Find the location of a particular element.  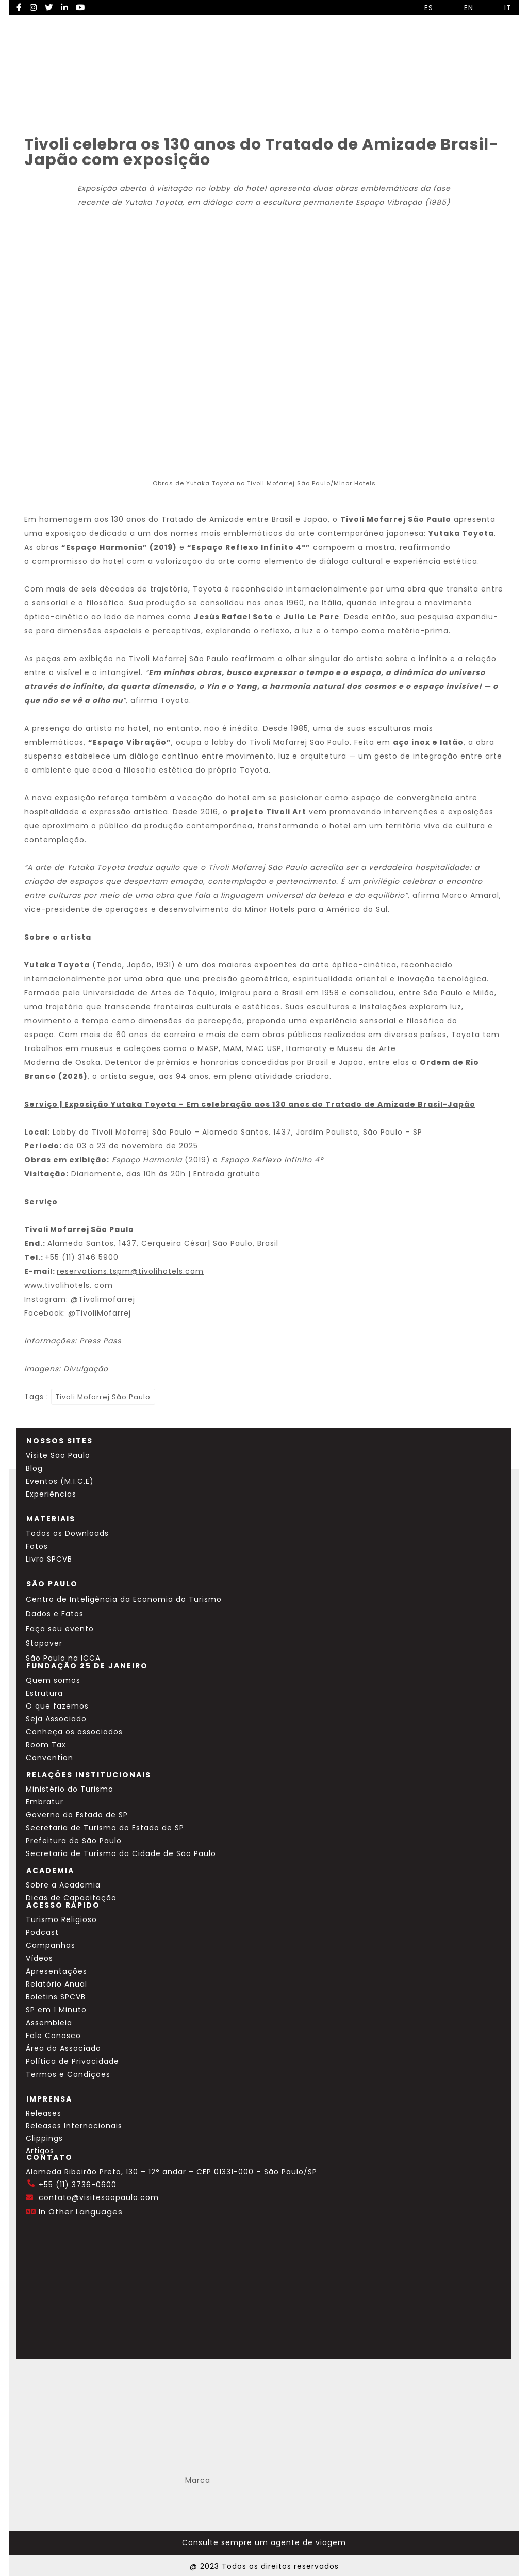

Livro SPCVB is located at coordinates (49, 1559).